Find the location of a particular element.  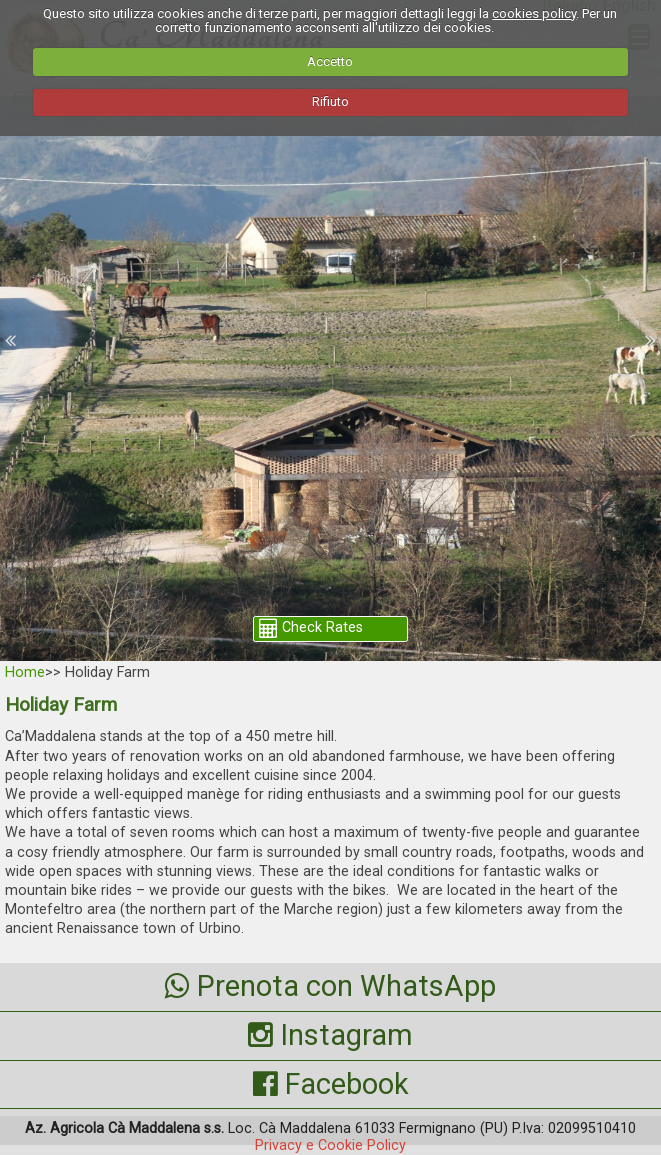

Home is located at coordinates (25, 672).